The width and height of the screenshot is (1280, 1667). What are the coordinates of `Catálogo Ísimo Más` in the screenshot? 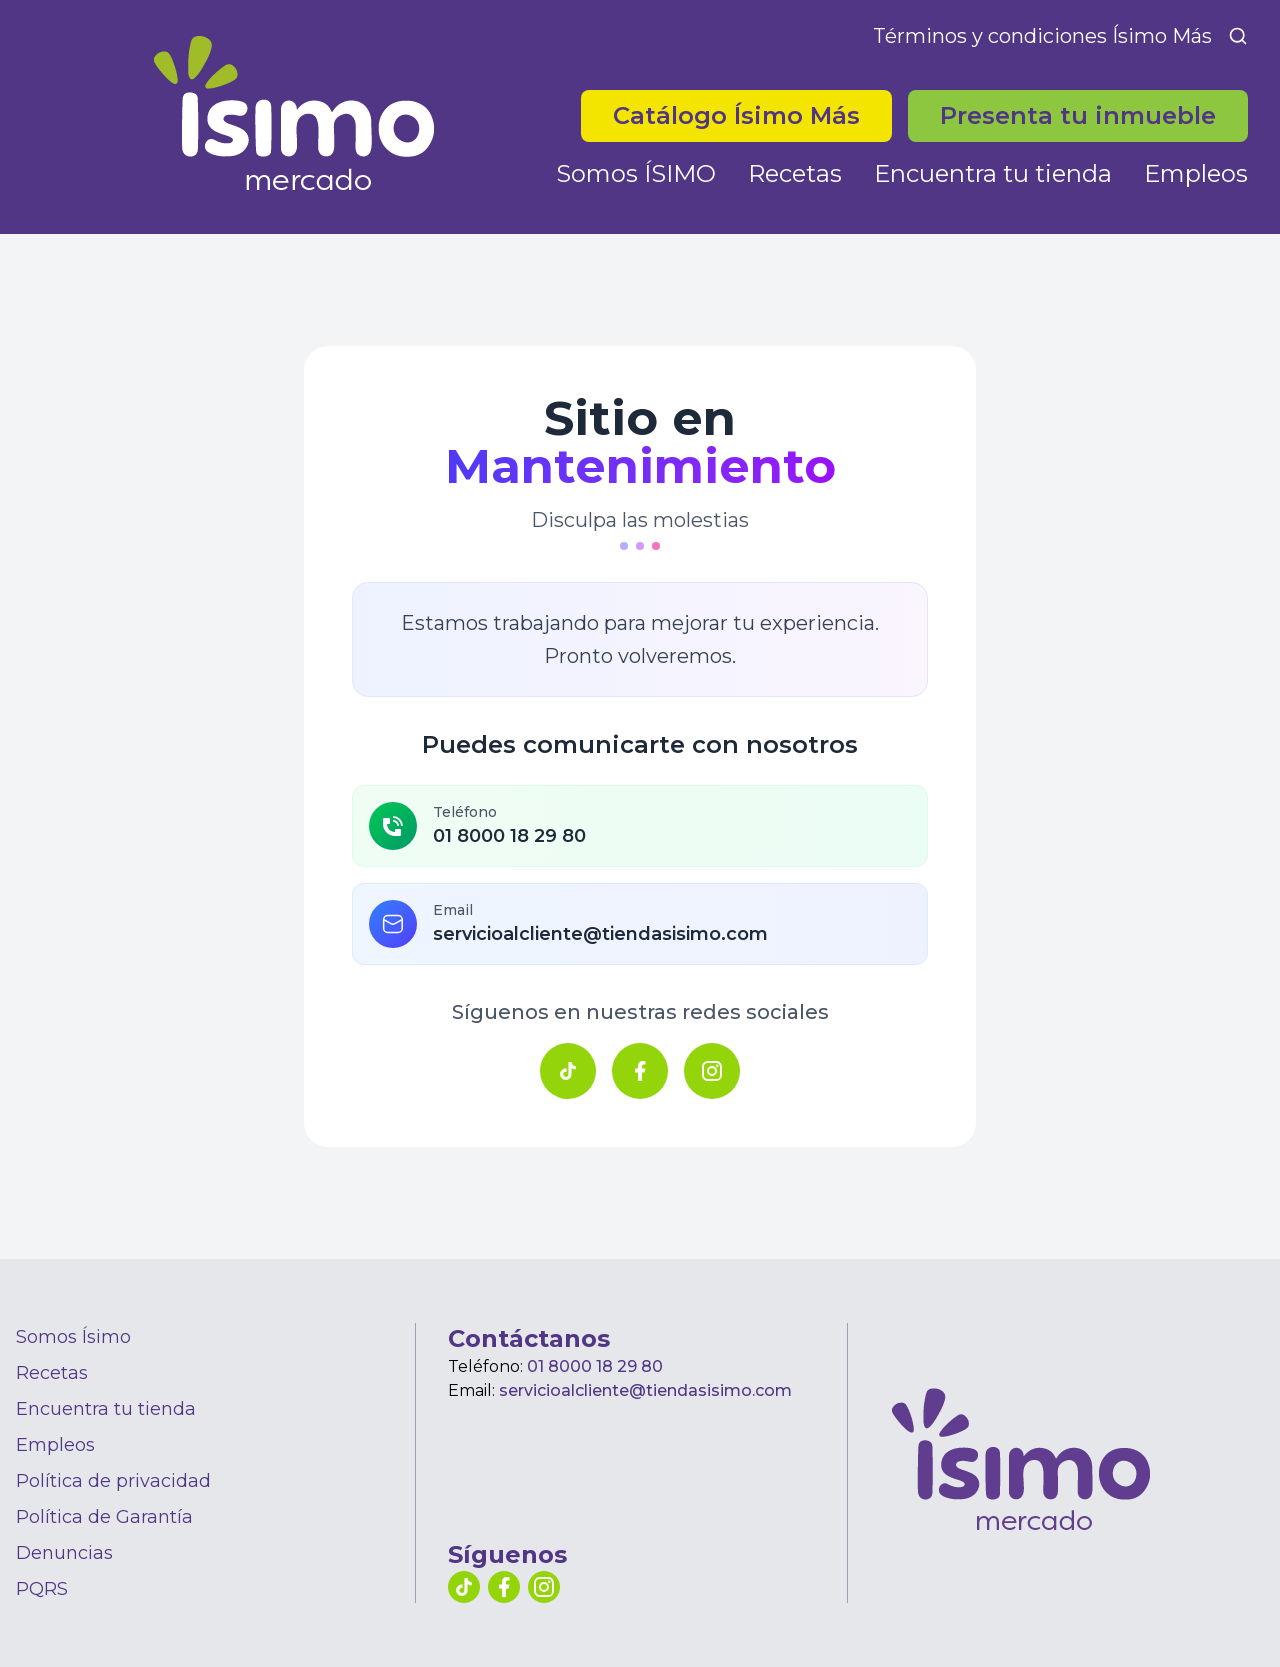 It's located at (736, 115).